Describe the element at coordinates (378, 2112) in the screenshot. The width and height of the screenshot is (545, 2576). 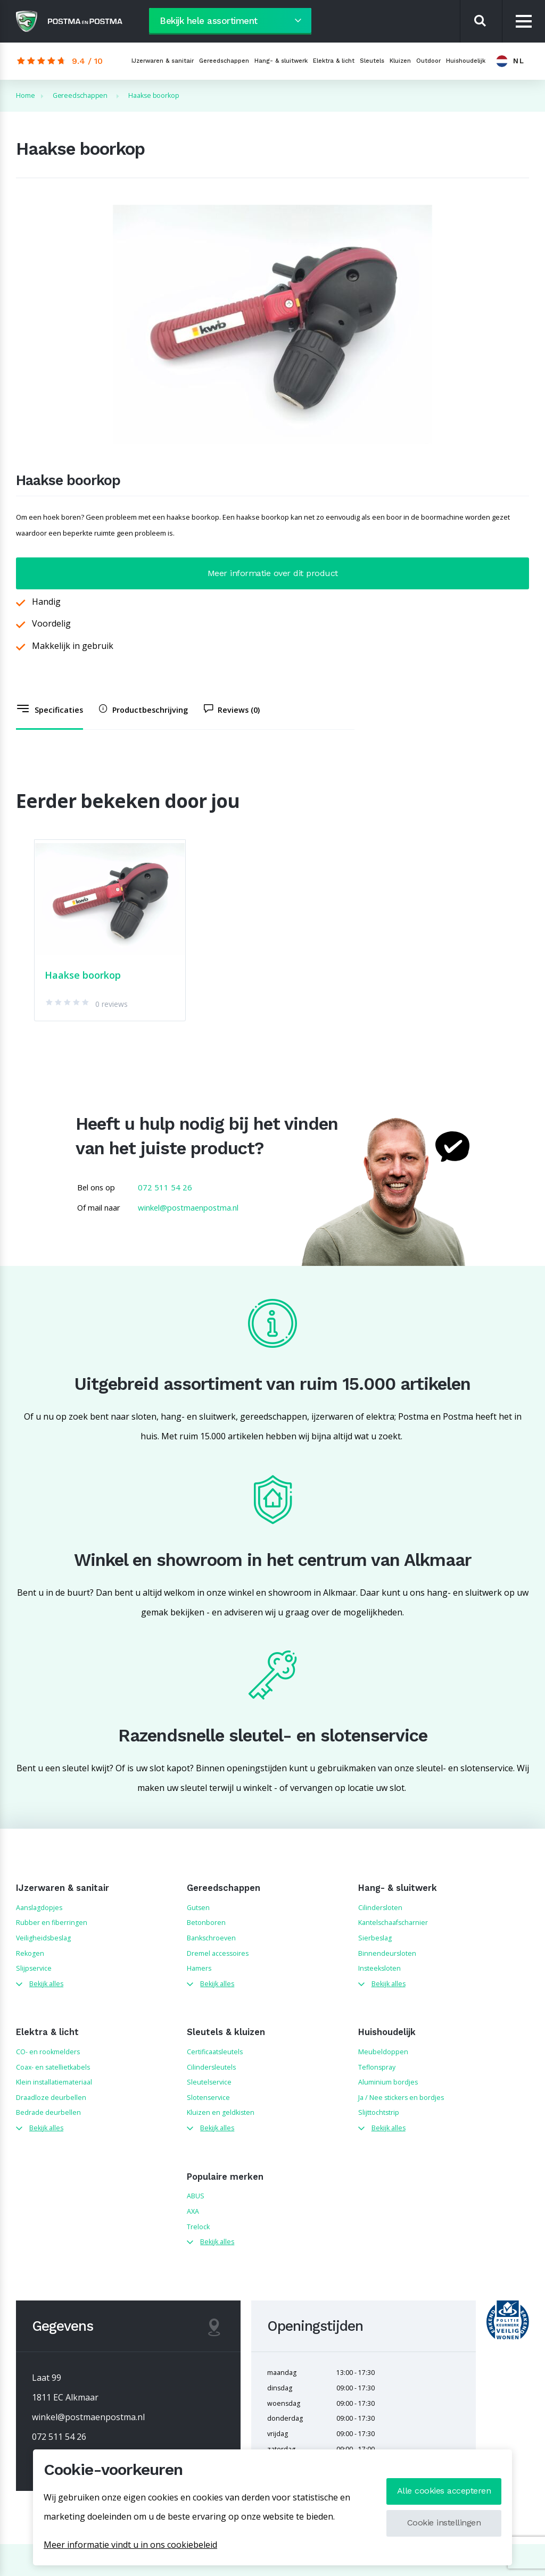
I see `Slijttochtstrip` at that location.